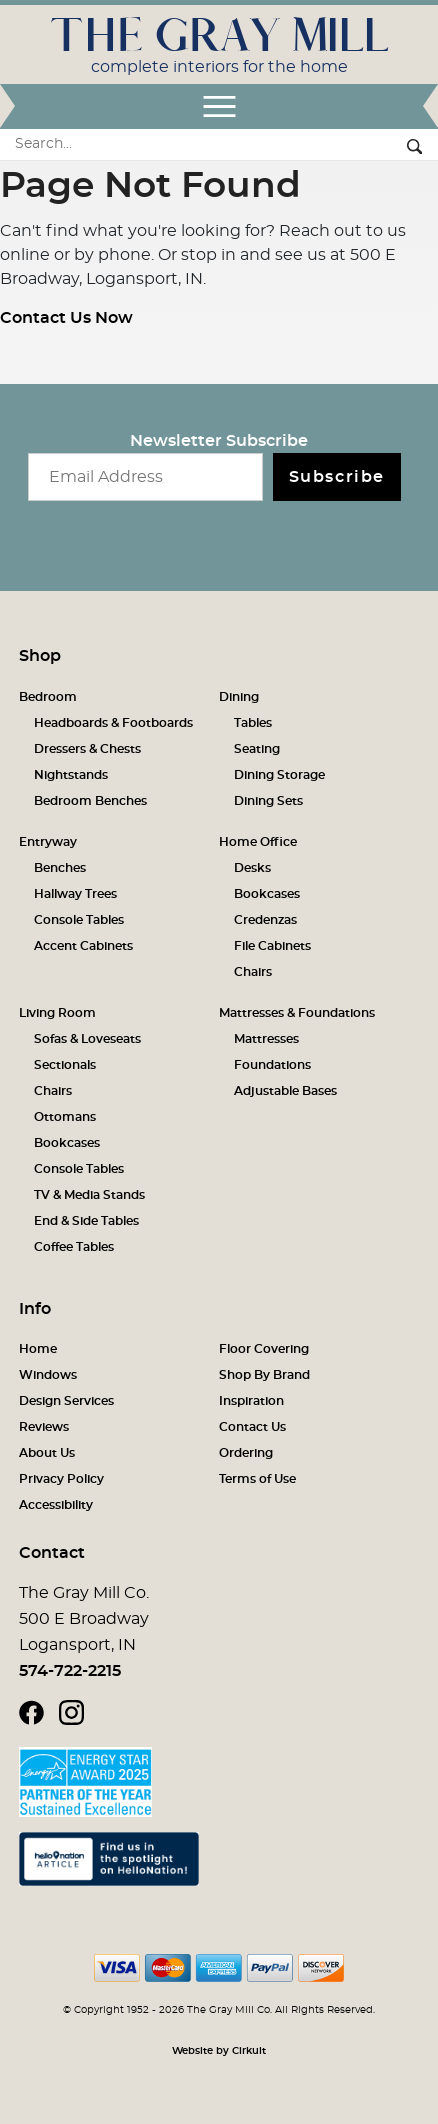 Image resolution: width=438 pixels, height=2124 pixels. Describe the element at coordinates (87, 1039) in the screenshot. I see `Sofas & Loveseats` at that location.